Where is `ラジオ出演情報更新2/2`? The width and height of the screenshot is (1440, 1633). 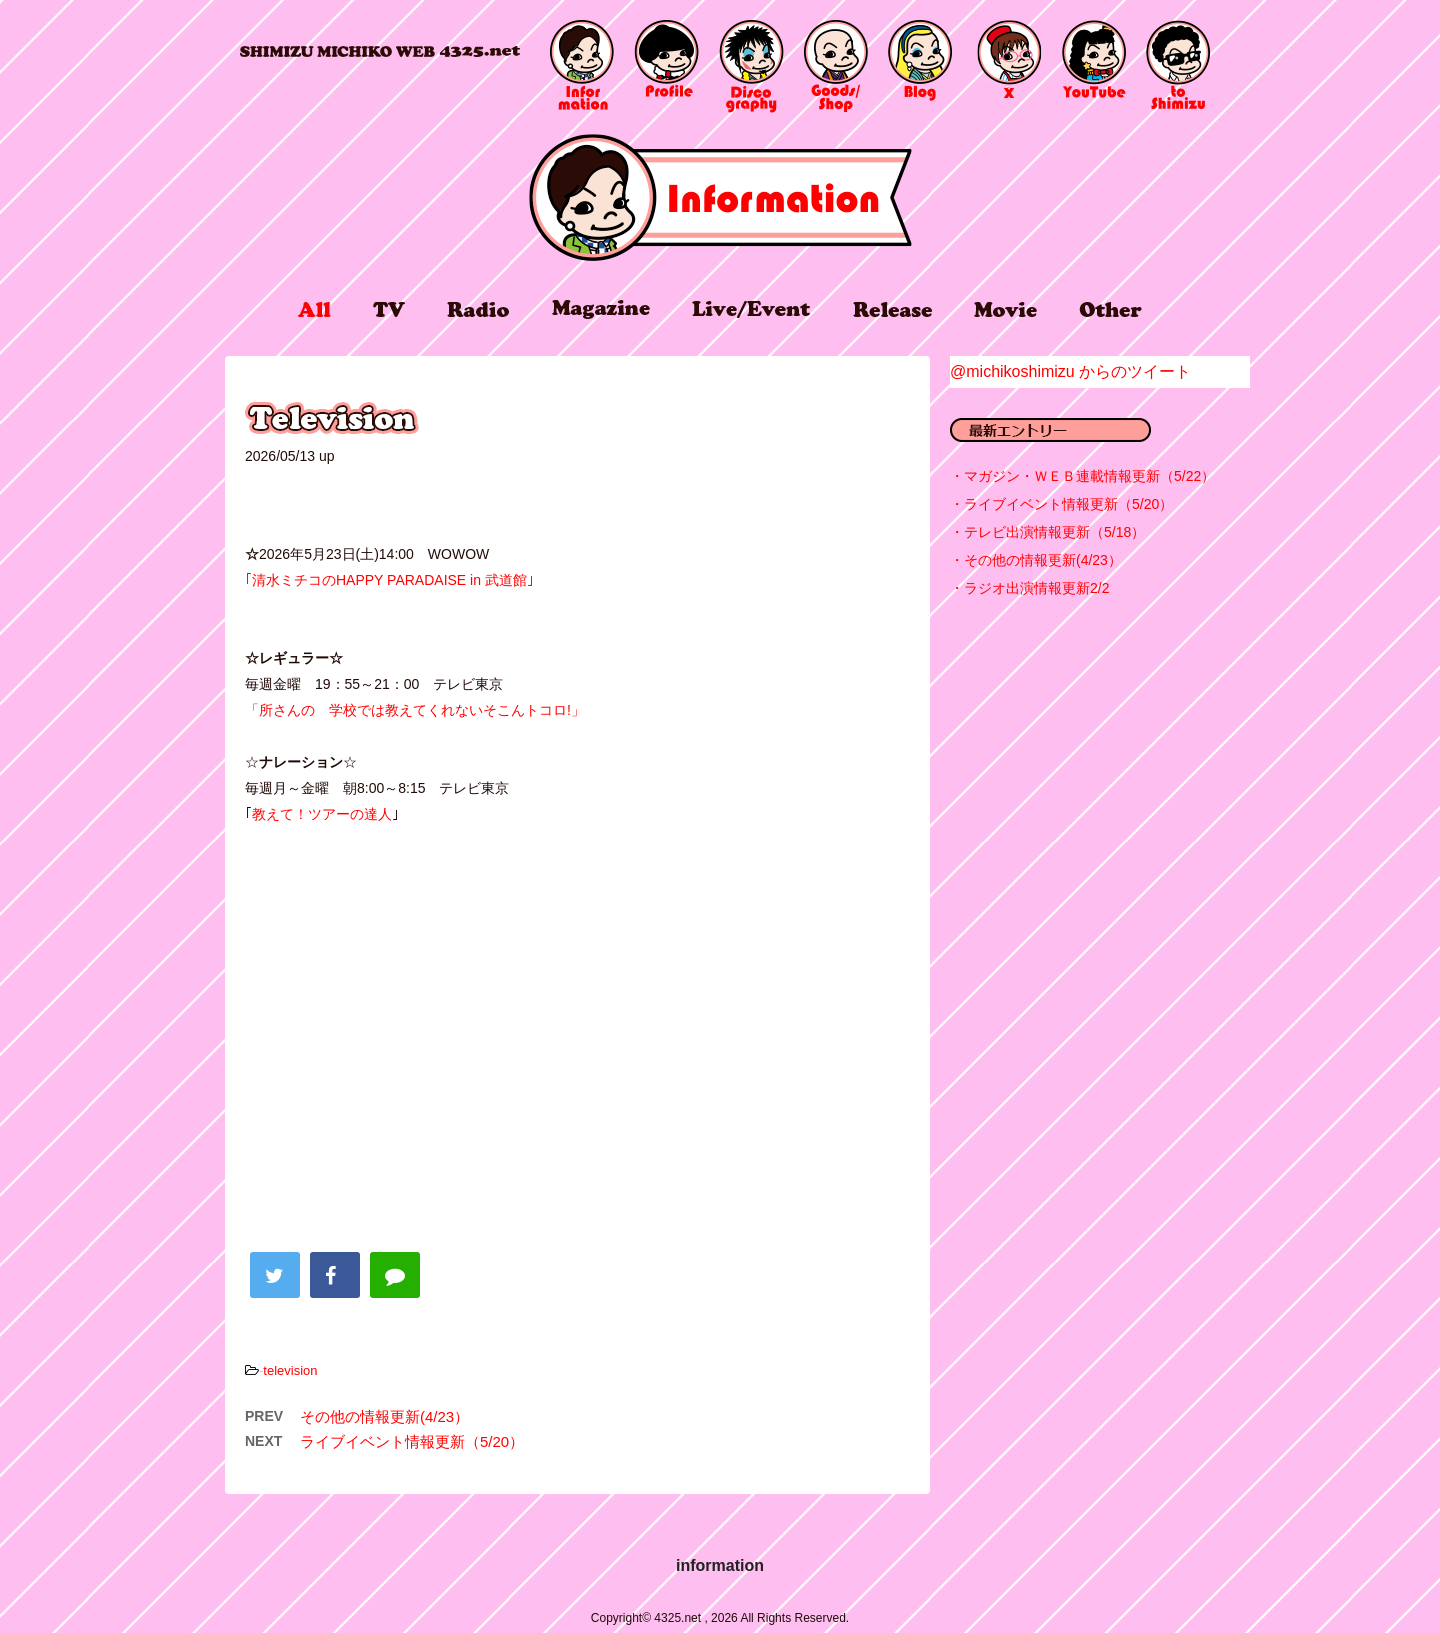
ラジオ出演情報更新2/2 is located at coordinates (1036, 588).